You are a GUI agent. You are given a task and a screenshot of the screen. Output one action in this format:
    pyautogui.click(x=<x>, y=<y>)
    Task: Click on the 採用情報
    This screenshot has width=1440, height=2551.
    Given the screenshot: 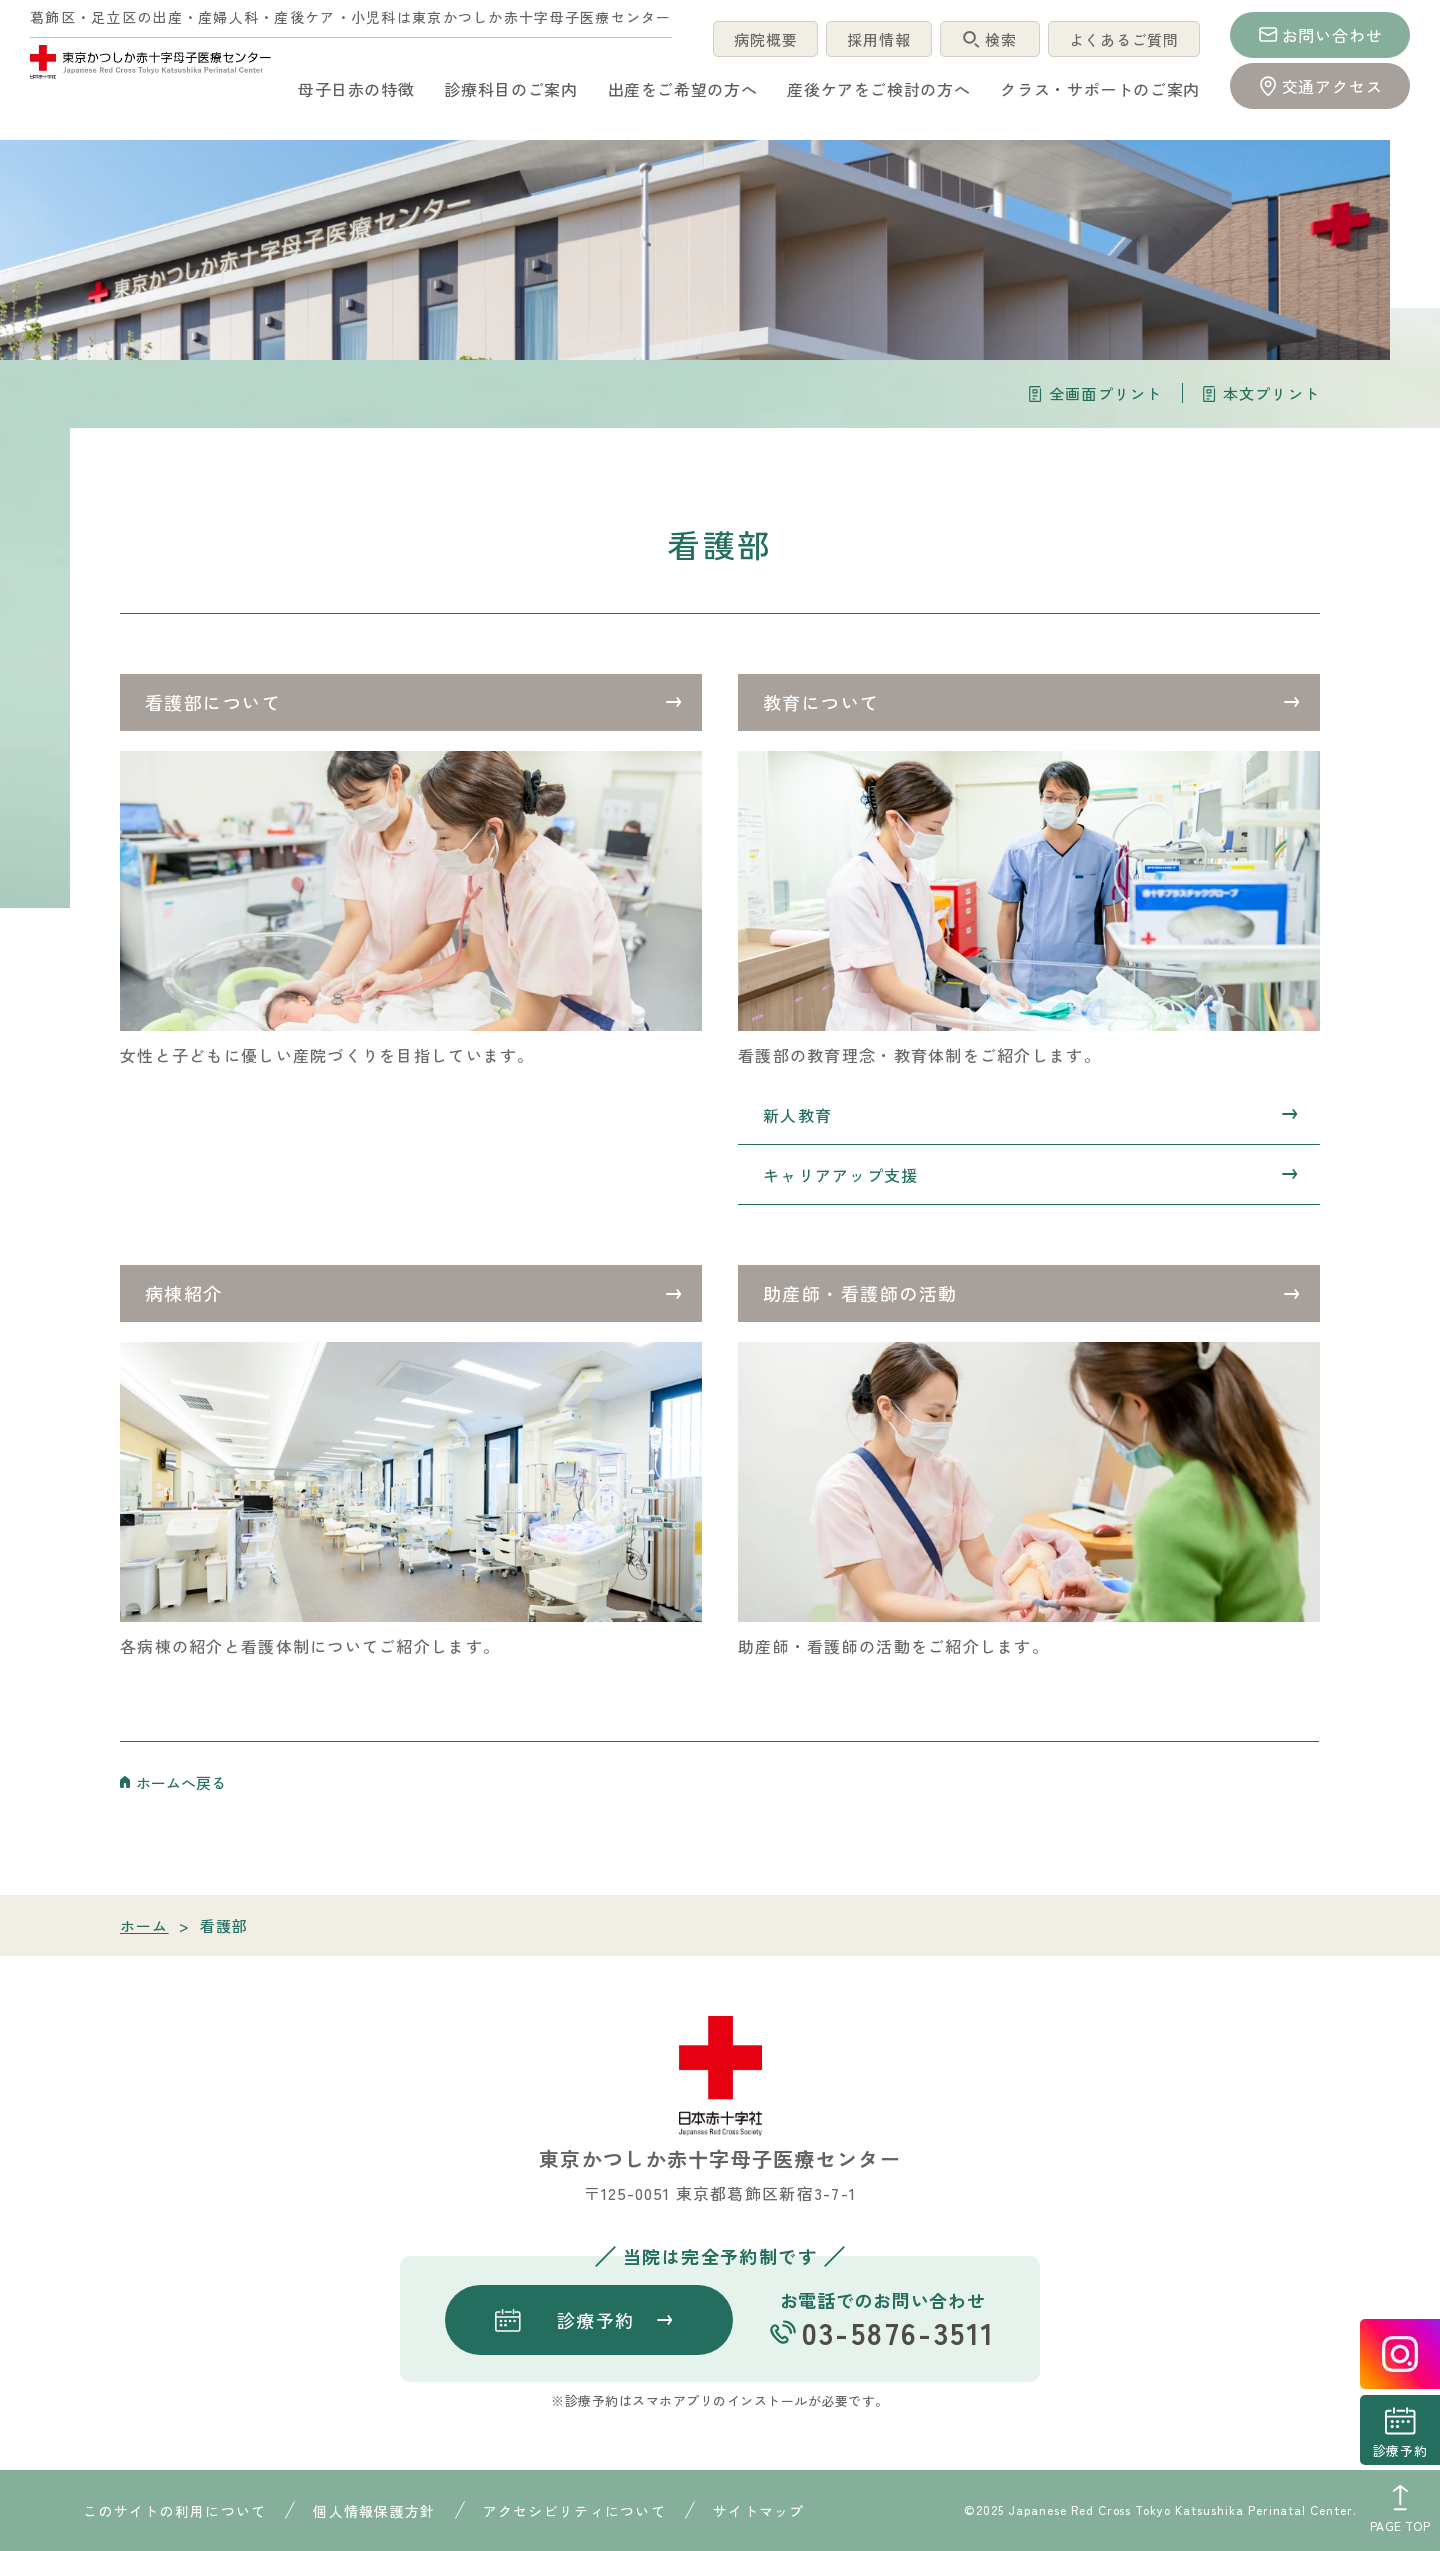 What is the action you would take?
    pyautogui.click(x=874, y=39)
    